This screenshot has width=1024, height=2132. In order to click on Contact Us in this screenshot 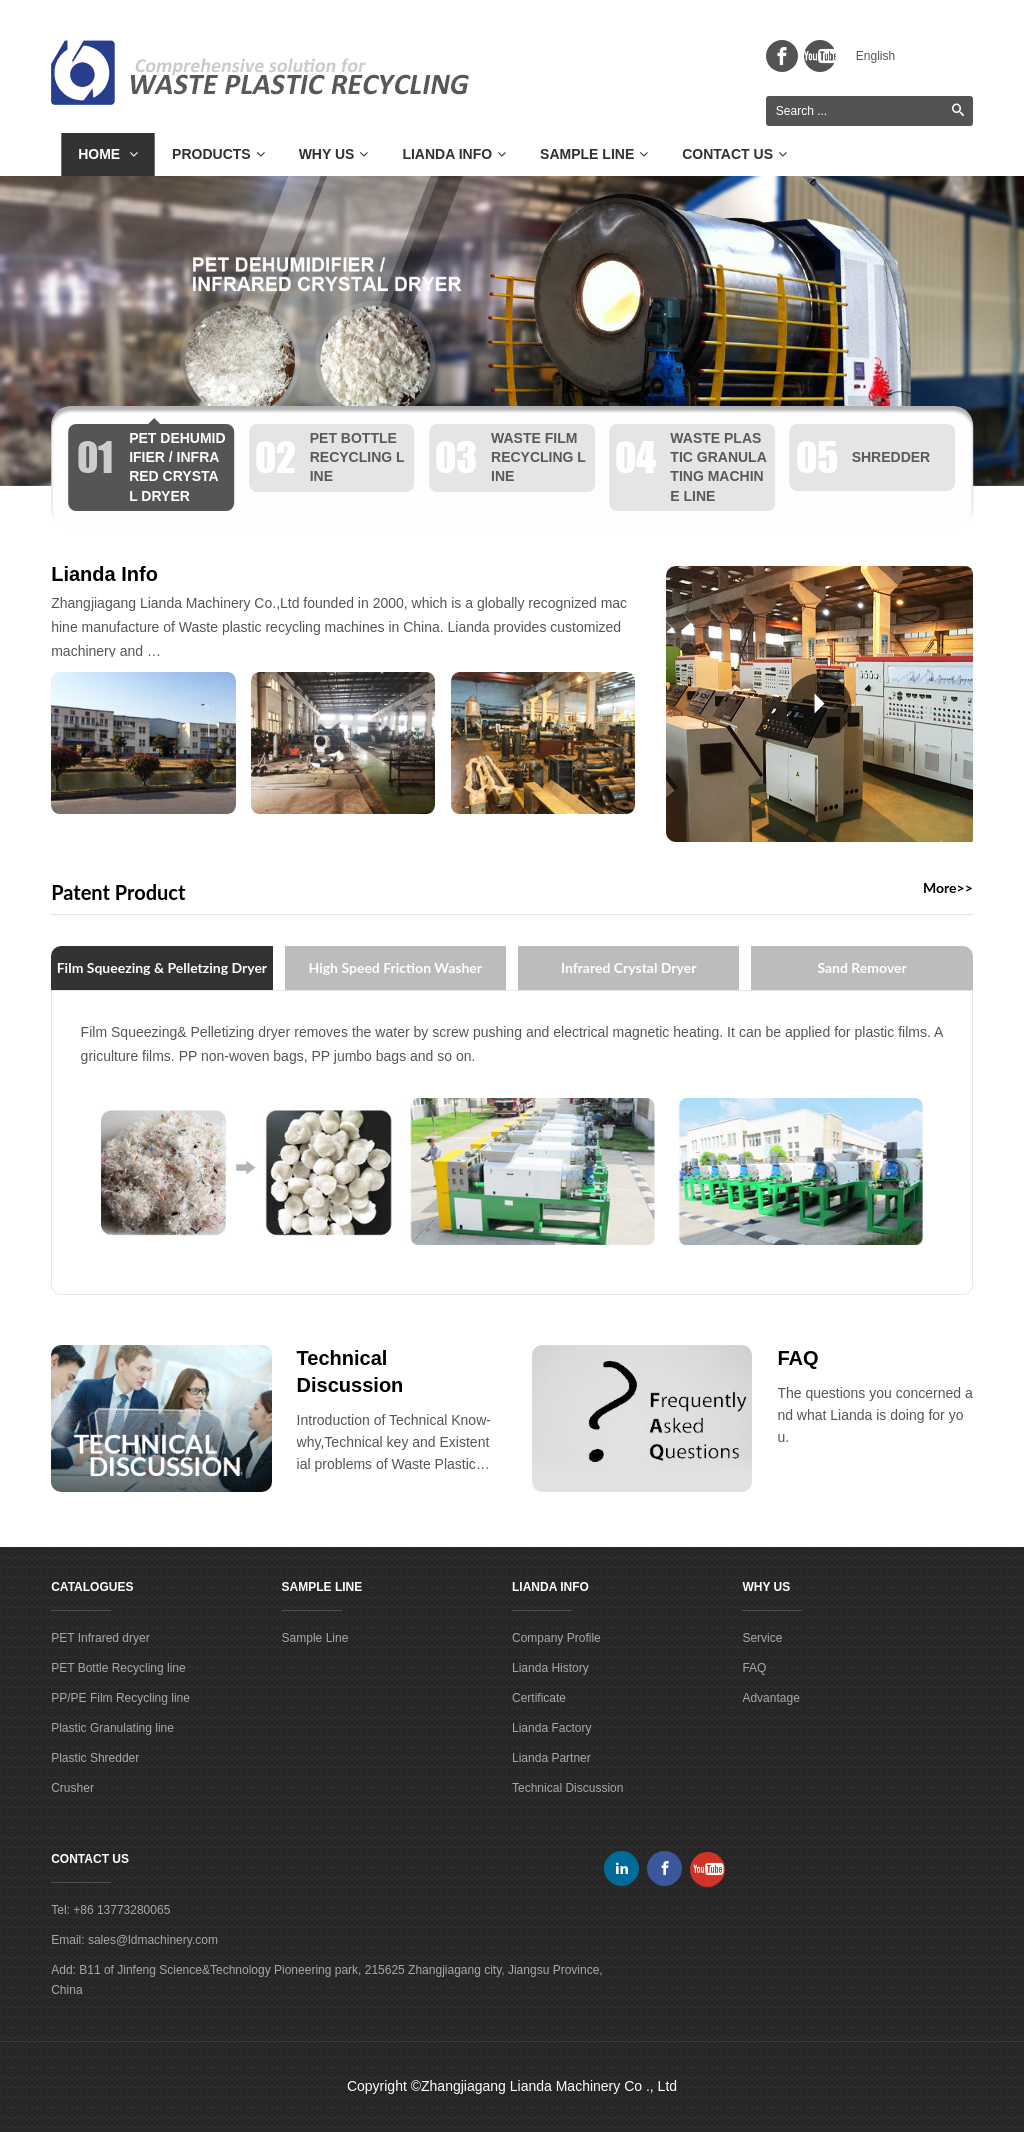, I will do `click(734, 154)`.